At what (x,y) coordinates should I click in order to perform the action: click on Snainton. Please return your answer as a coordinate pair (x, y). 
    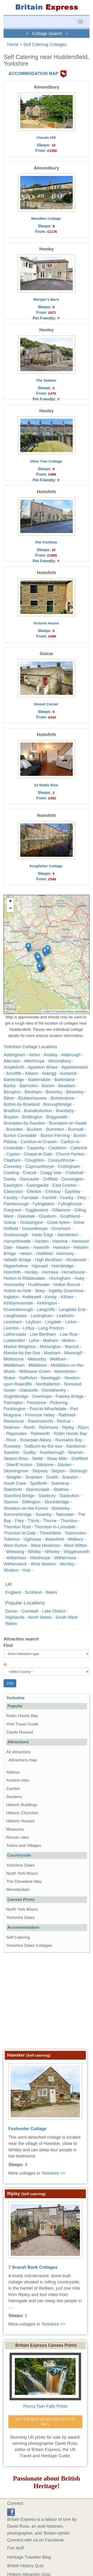
    Looking at the image, I should click on (33, 1477).